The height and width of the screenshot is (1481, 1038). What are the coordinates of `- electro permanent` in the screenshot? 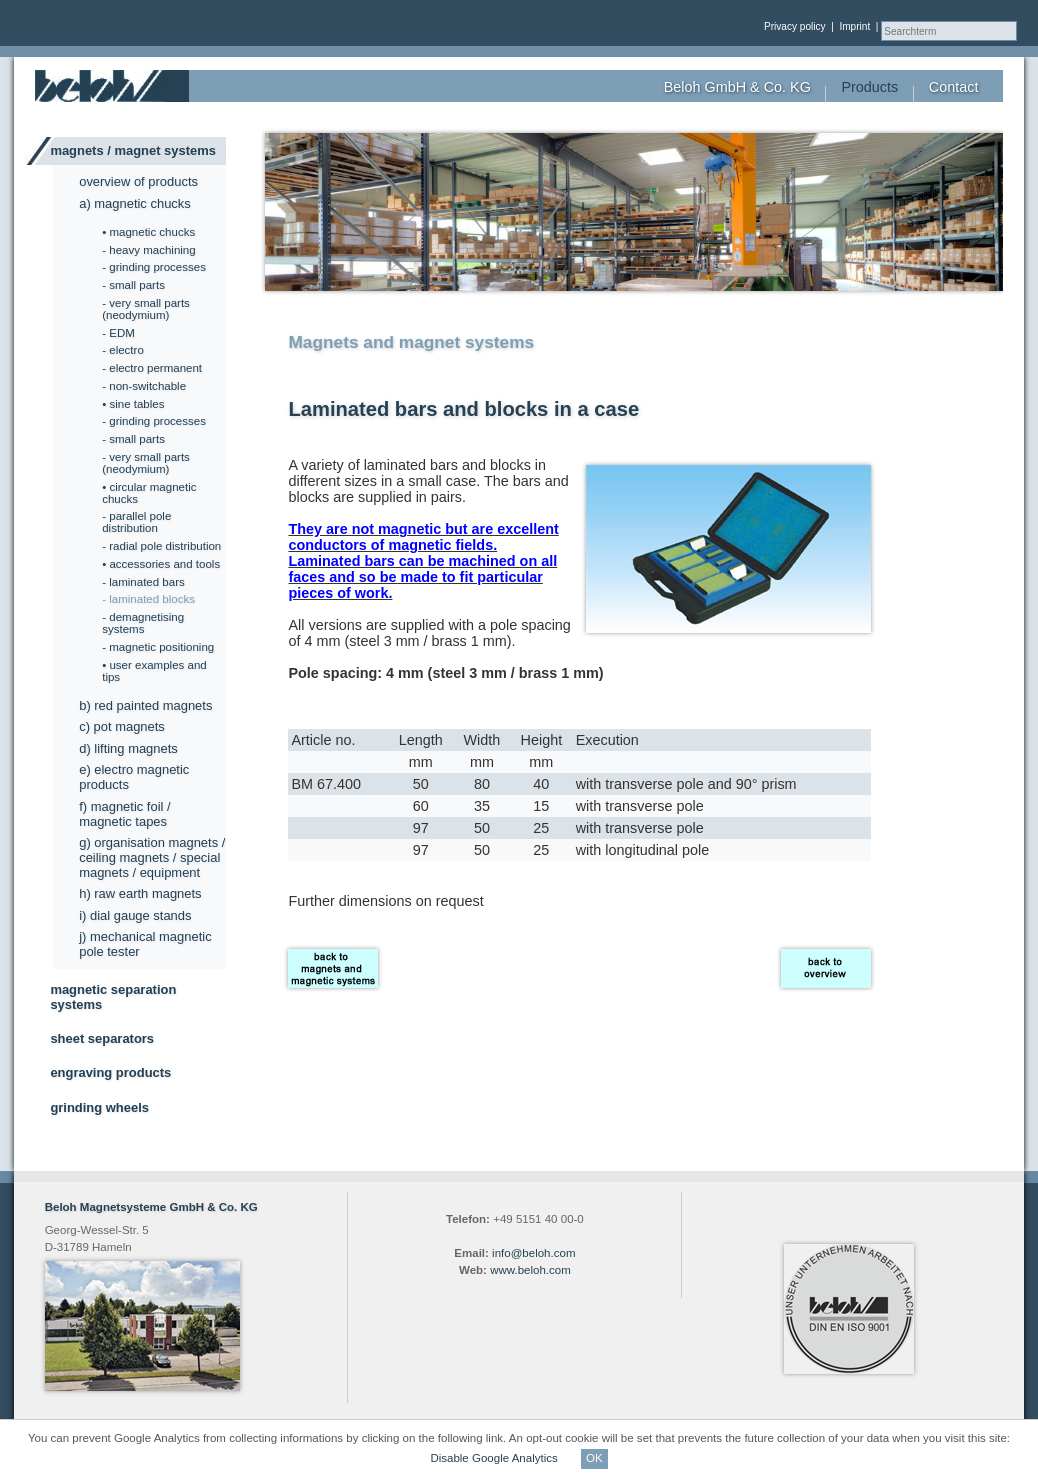 It's located at (152, 368).